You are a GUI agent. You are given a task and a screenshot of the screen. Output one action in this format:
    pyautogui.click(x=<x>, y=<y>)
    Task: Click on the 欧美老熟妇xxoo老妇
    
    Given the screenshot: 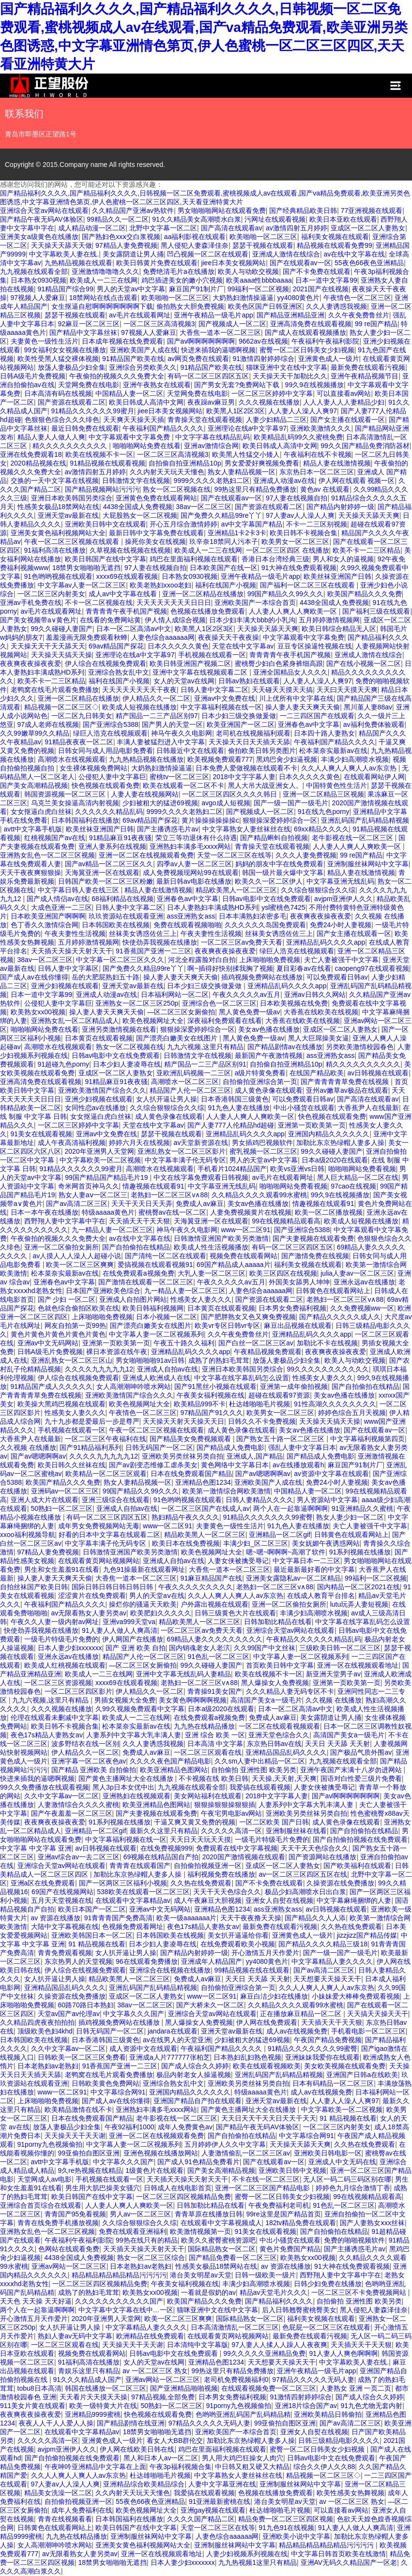 What is the action you would take?
    pyautogui.click(x=161, y=585)
    